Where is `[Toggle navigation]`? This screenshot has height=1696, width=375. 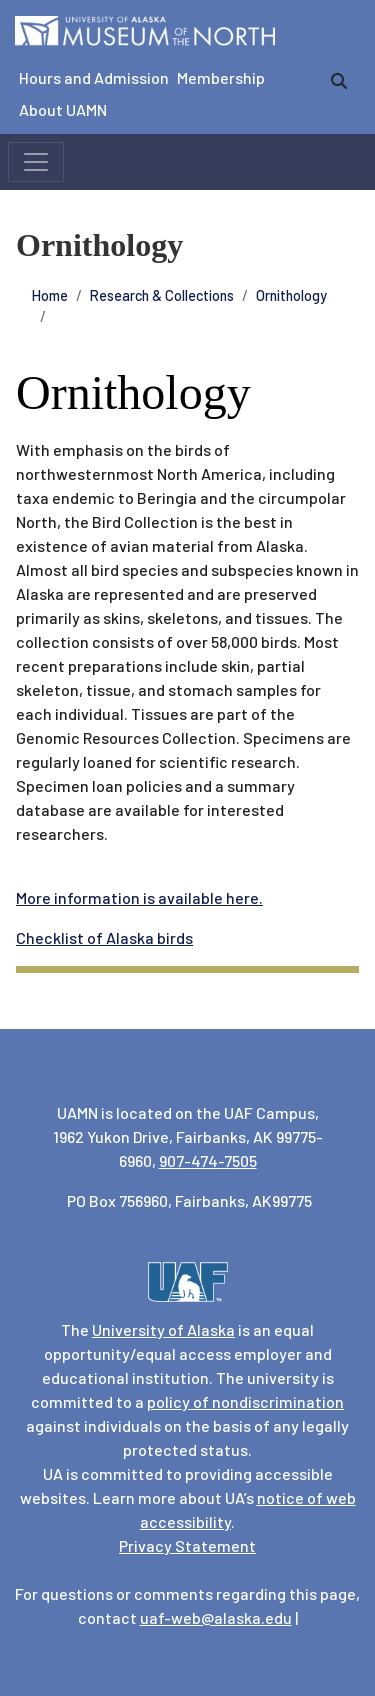
[Toggle navigation] is located at coordinates (36, 162).